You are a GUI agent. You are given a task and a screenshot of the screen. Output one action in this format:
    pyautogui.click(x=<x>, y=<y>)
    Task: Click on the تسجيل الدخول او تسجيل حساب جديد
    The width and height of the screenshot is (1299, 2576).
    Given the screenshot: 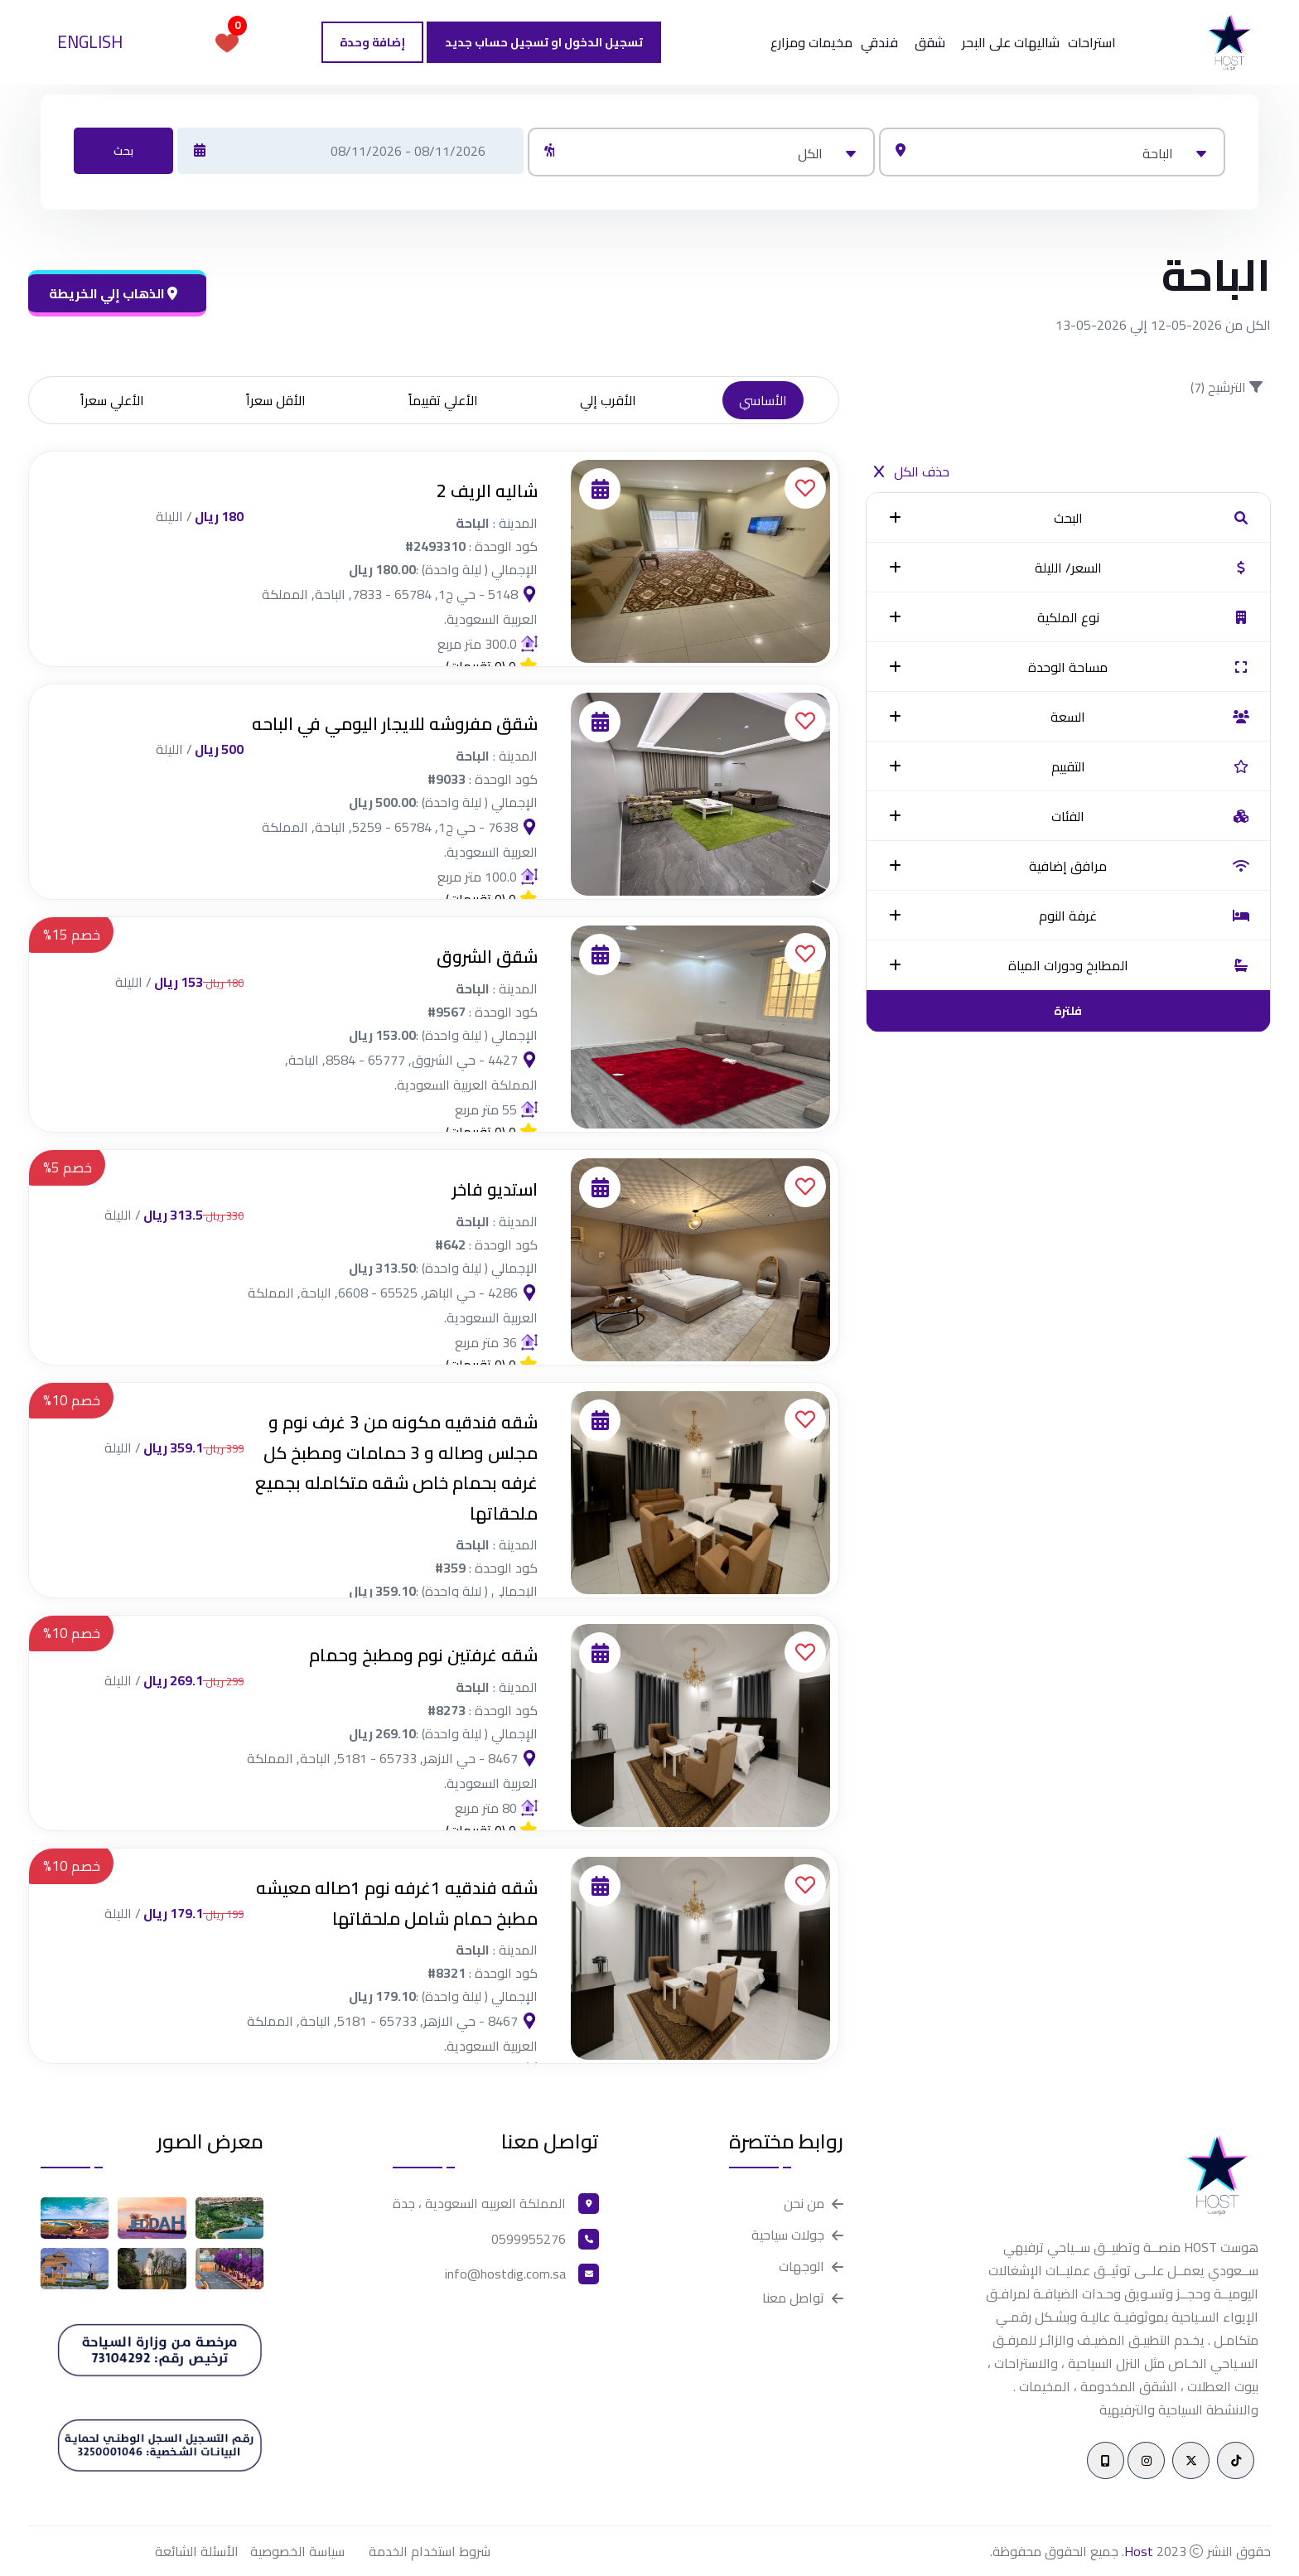 What is the action you would take?
    pyautogui.click(x=544, y=42)
    